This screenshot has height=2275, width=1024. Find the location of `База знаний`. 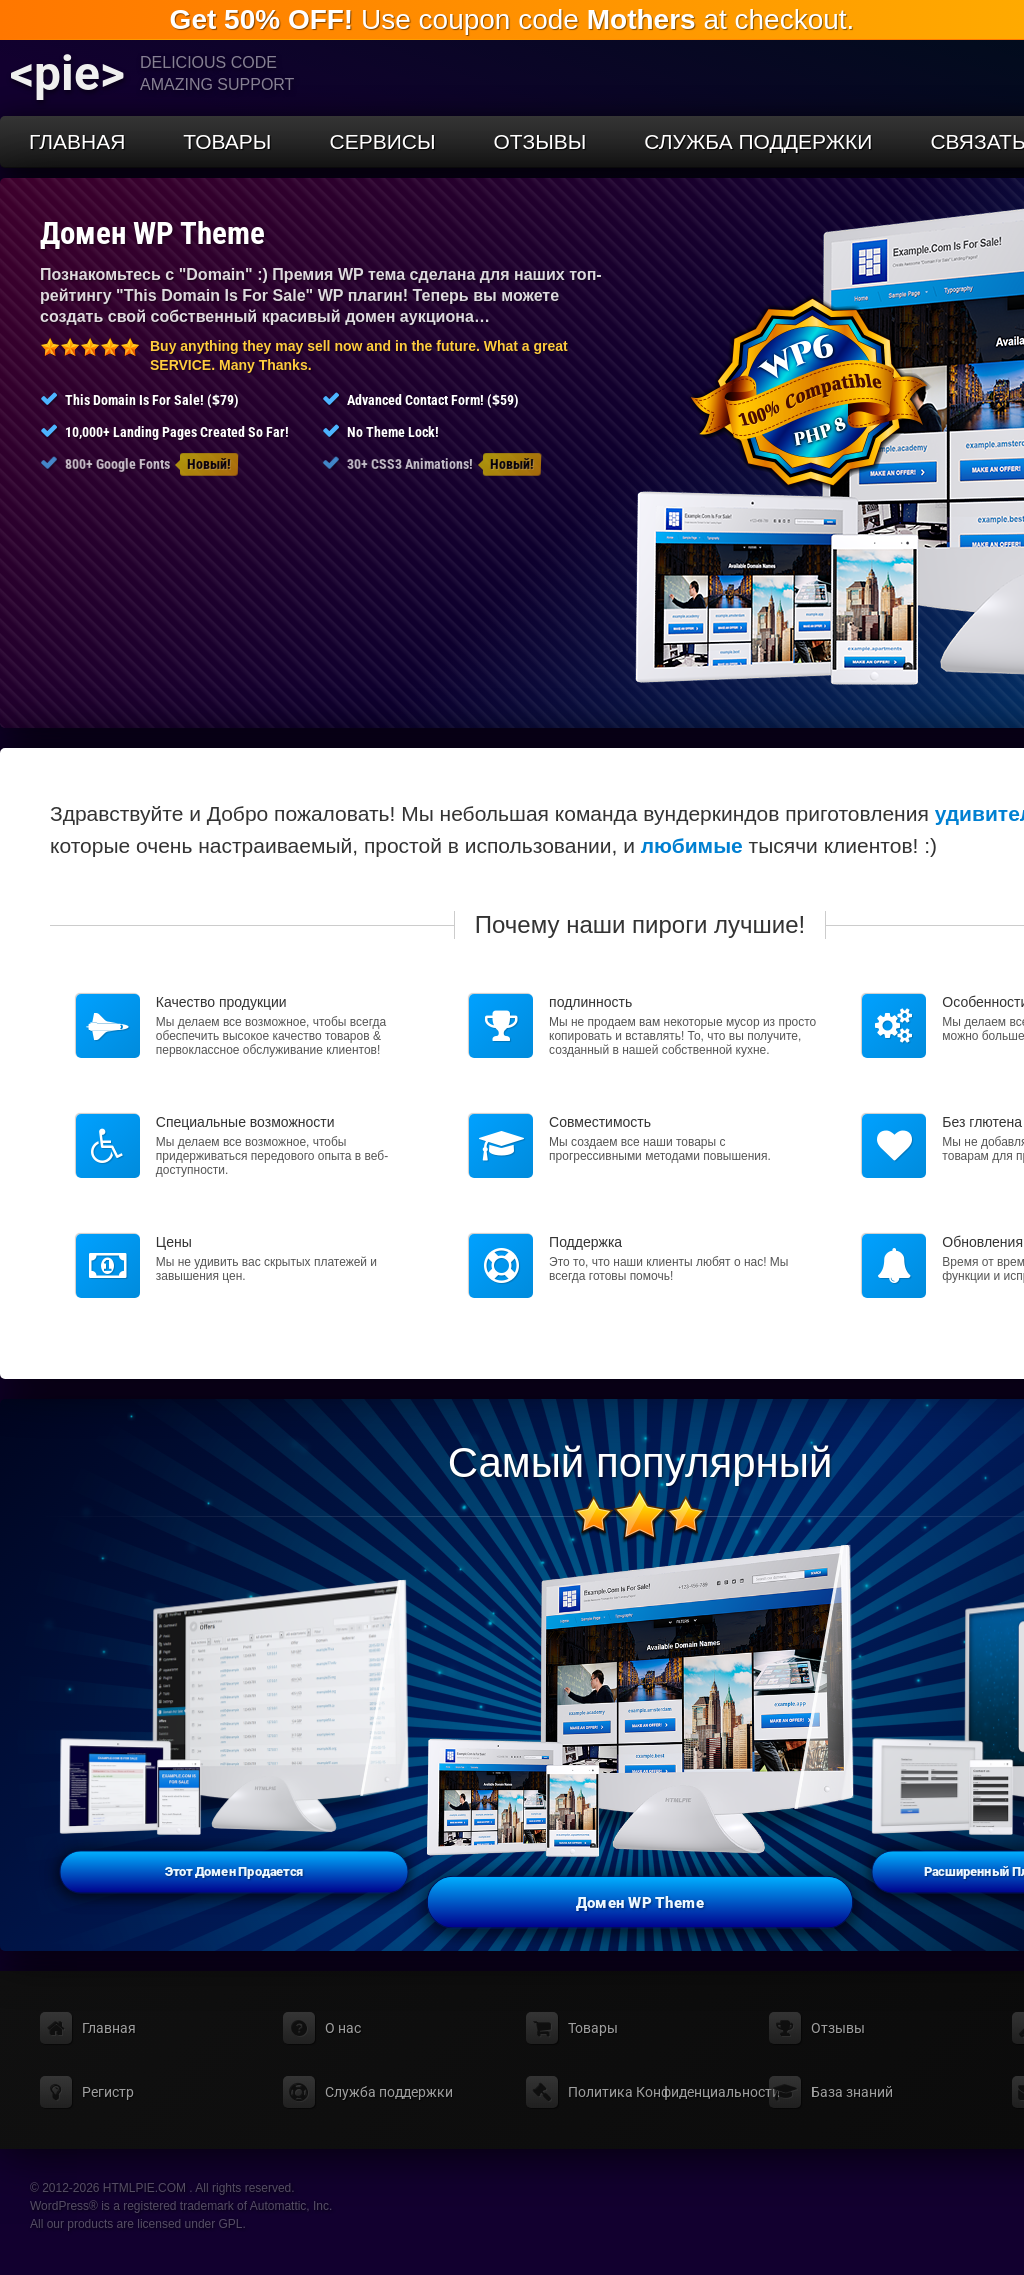

База знаний is located at coordinates (852, 2092).